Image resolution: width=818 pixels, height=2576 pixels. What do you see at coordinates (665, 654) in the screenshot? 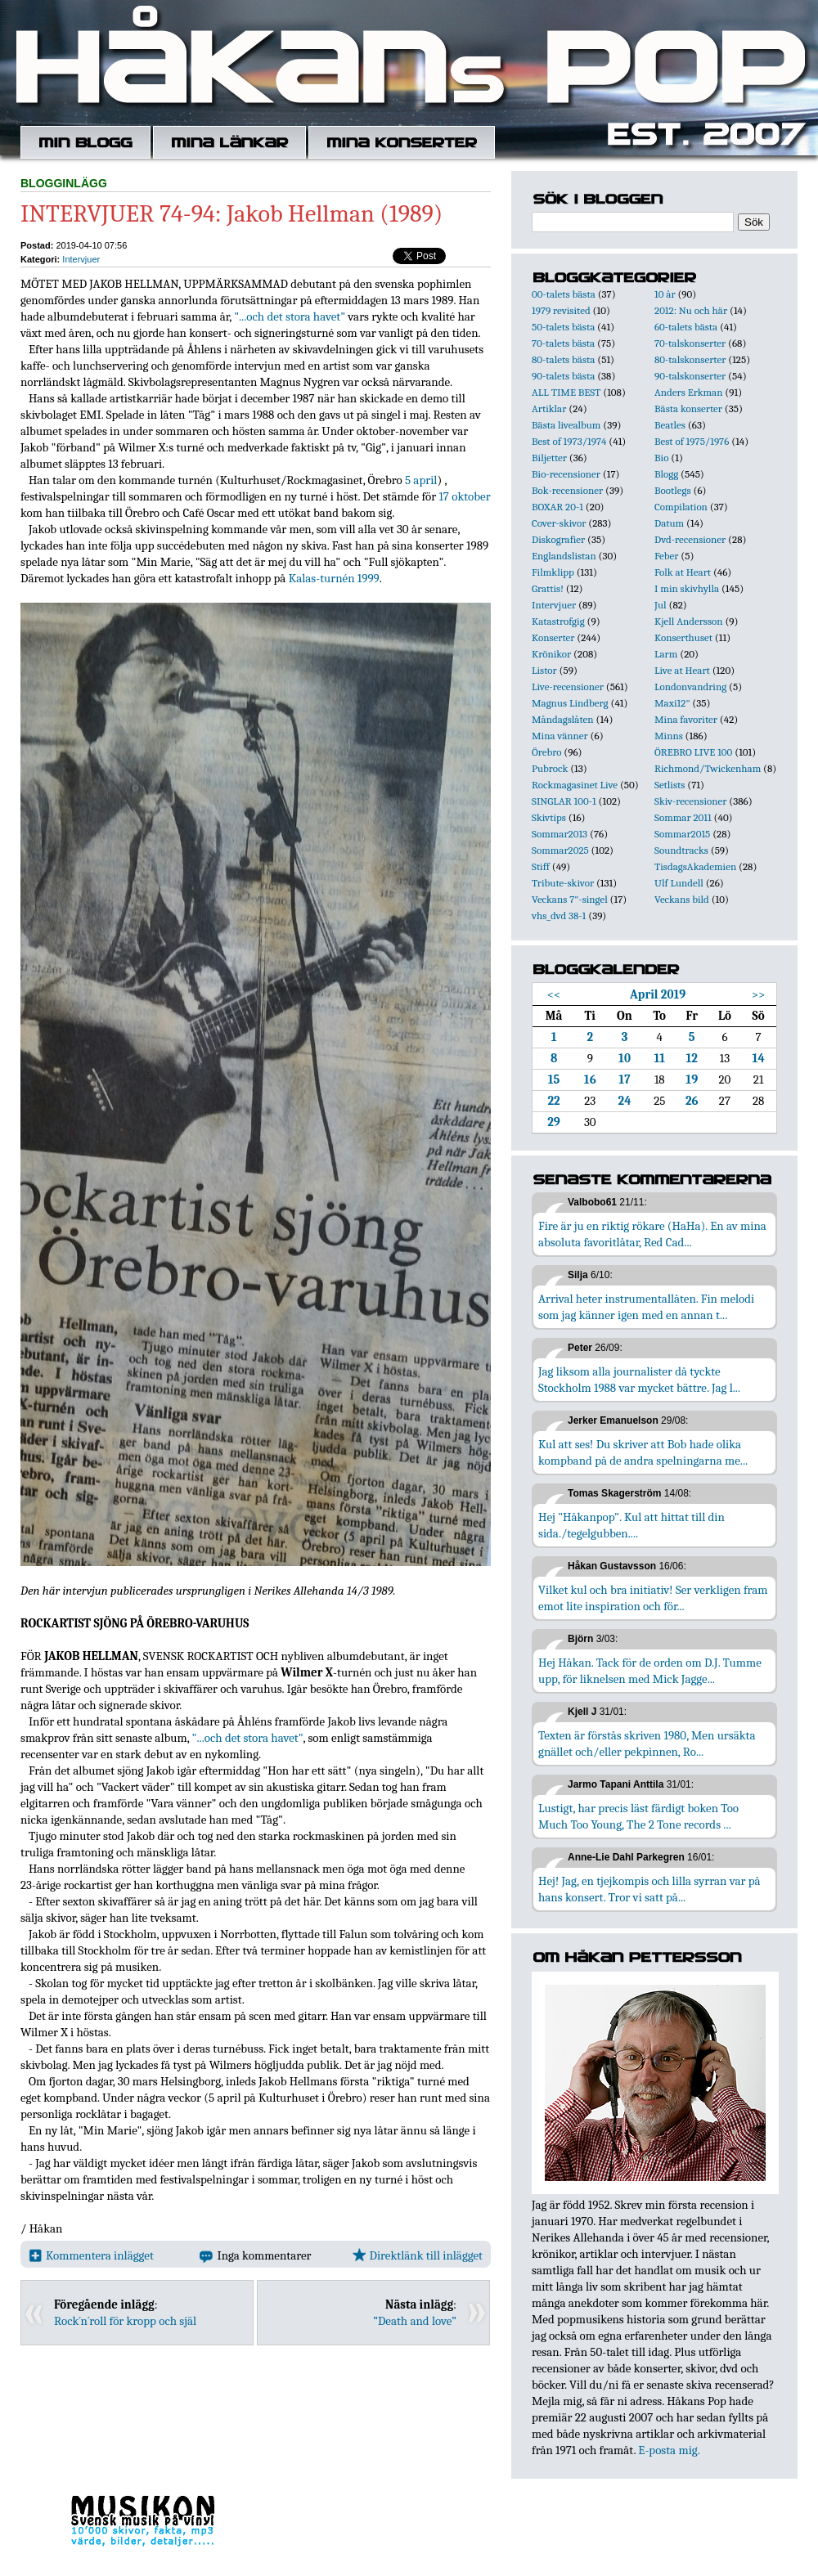
I see `Larm` at bounding box center [665, 654].